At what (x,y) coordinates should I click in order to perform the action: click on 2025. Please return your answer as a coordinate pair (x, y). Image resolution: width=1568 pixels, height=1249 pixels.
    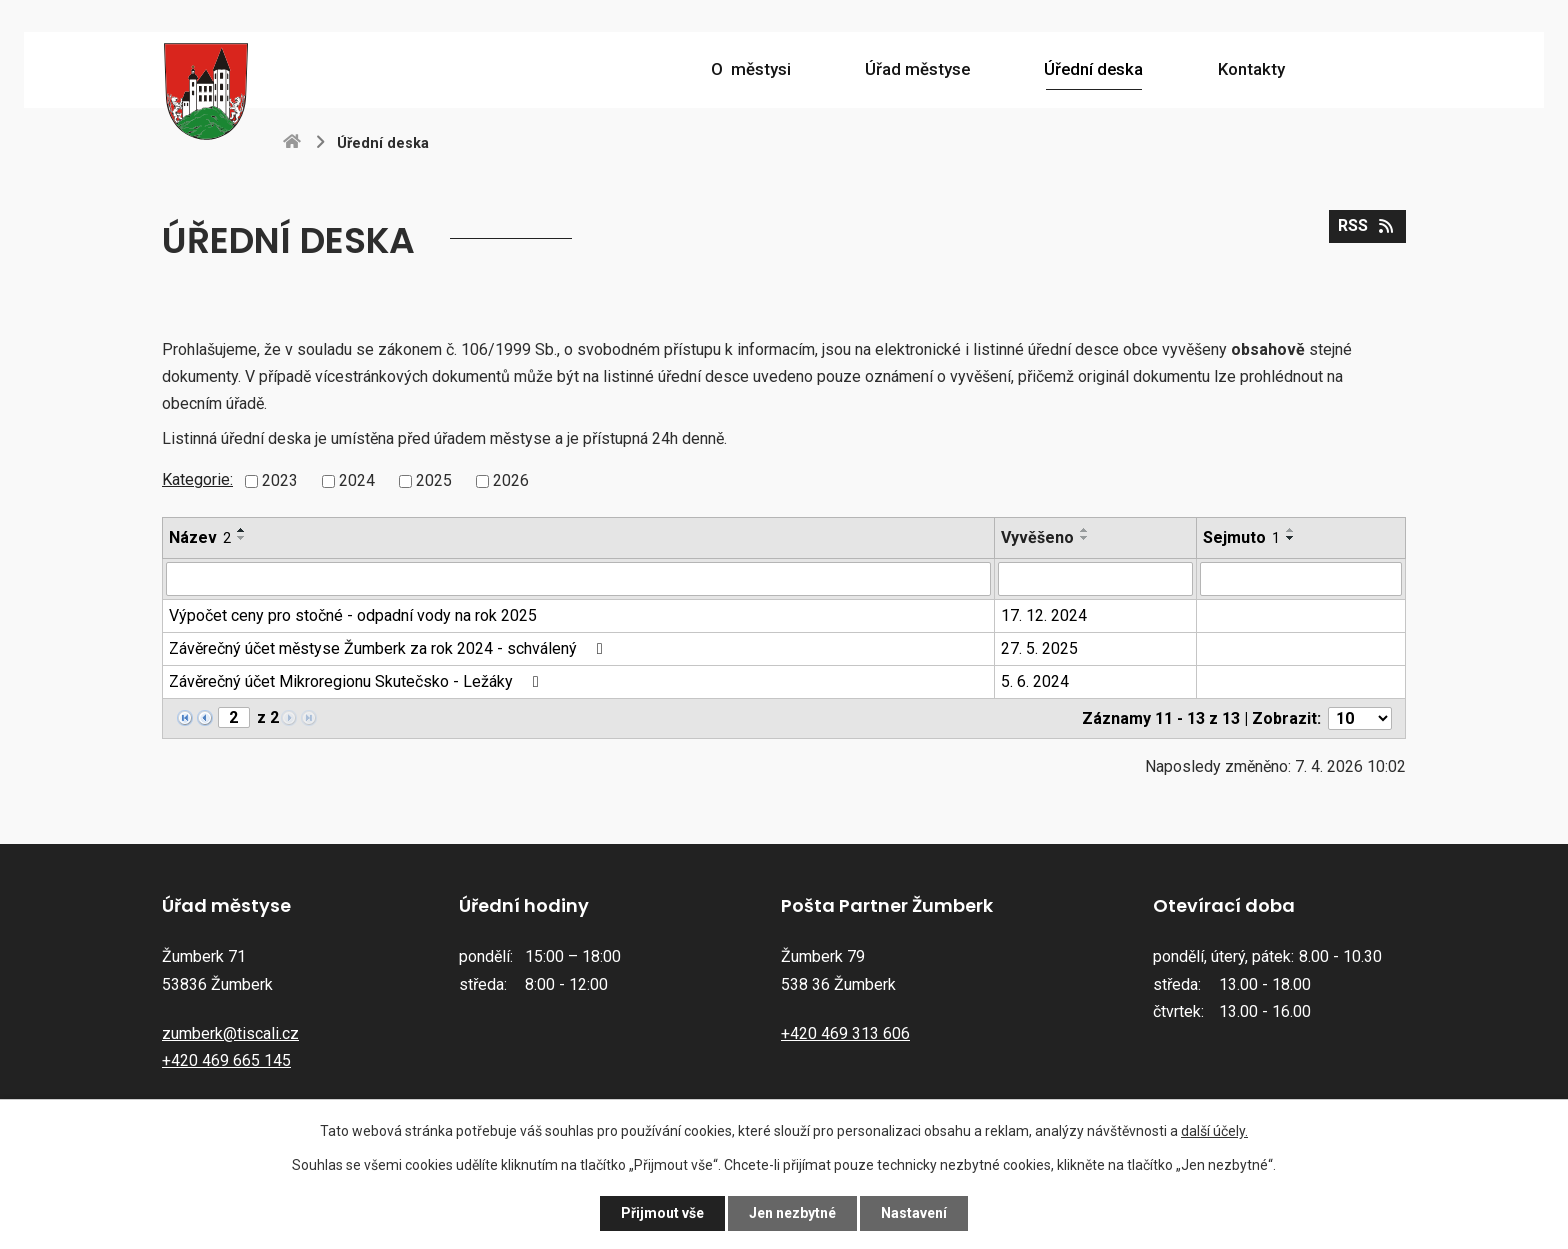
    Looking at the image, I should click on (434, 480).